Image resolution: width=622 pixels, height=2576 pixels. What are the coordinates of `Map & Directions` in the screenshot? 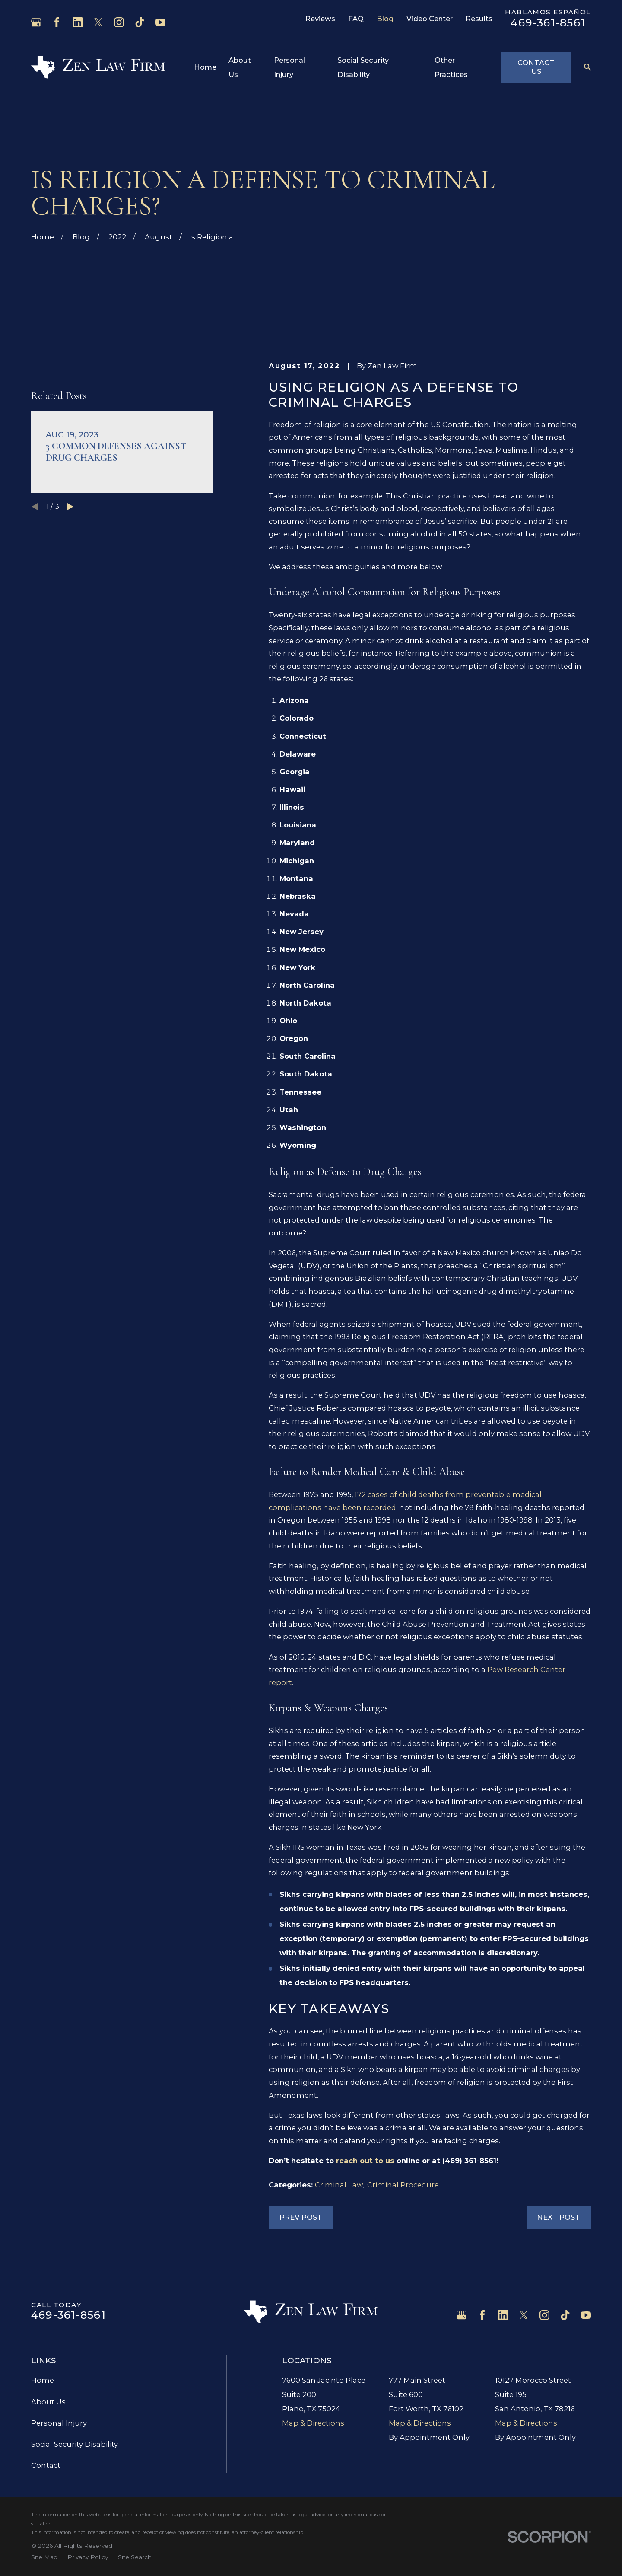 It's located at (313, 2423).